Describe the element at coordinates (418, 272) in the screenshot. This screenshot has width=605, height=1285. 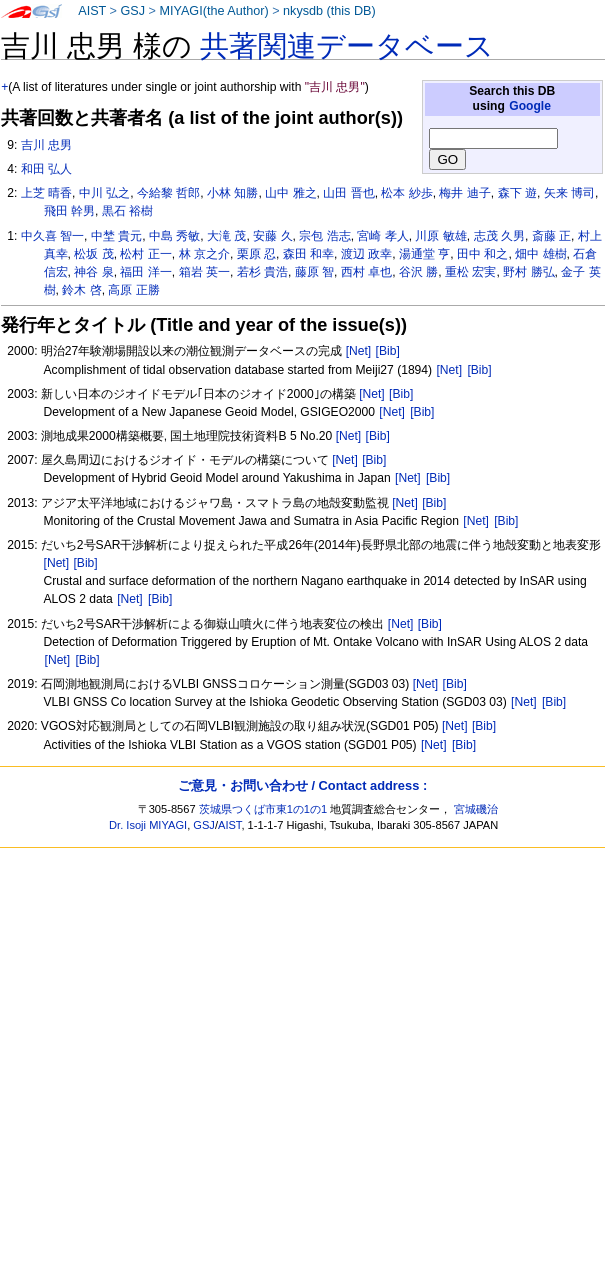
I see `谷沢 勝` at that location.